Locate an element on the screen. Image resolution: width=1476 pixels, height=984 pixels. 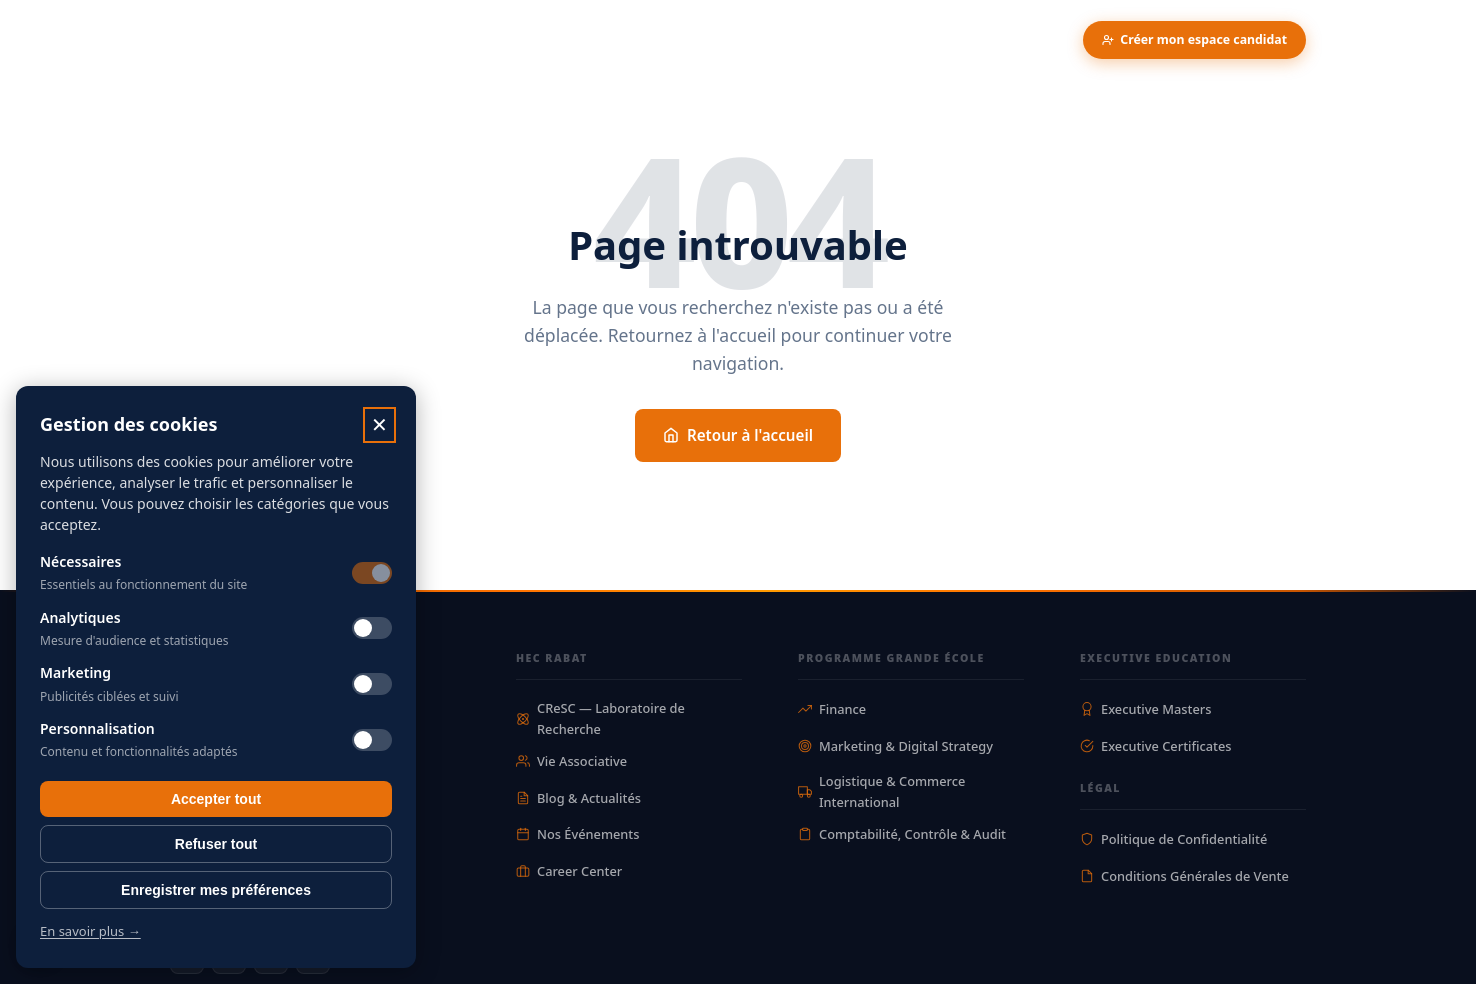
Nos Événements is located at coordinates (578, 834).